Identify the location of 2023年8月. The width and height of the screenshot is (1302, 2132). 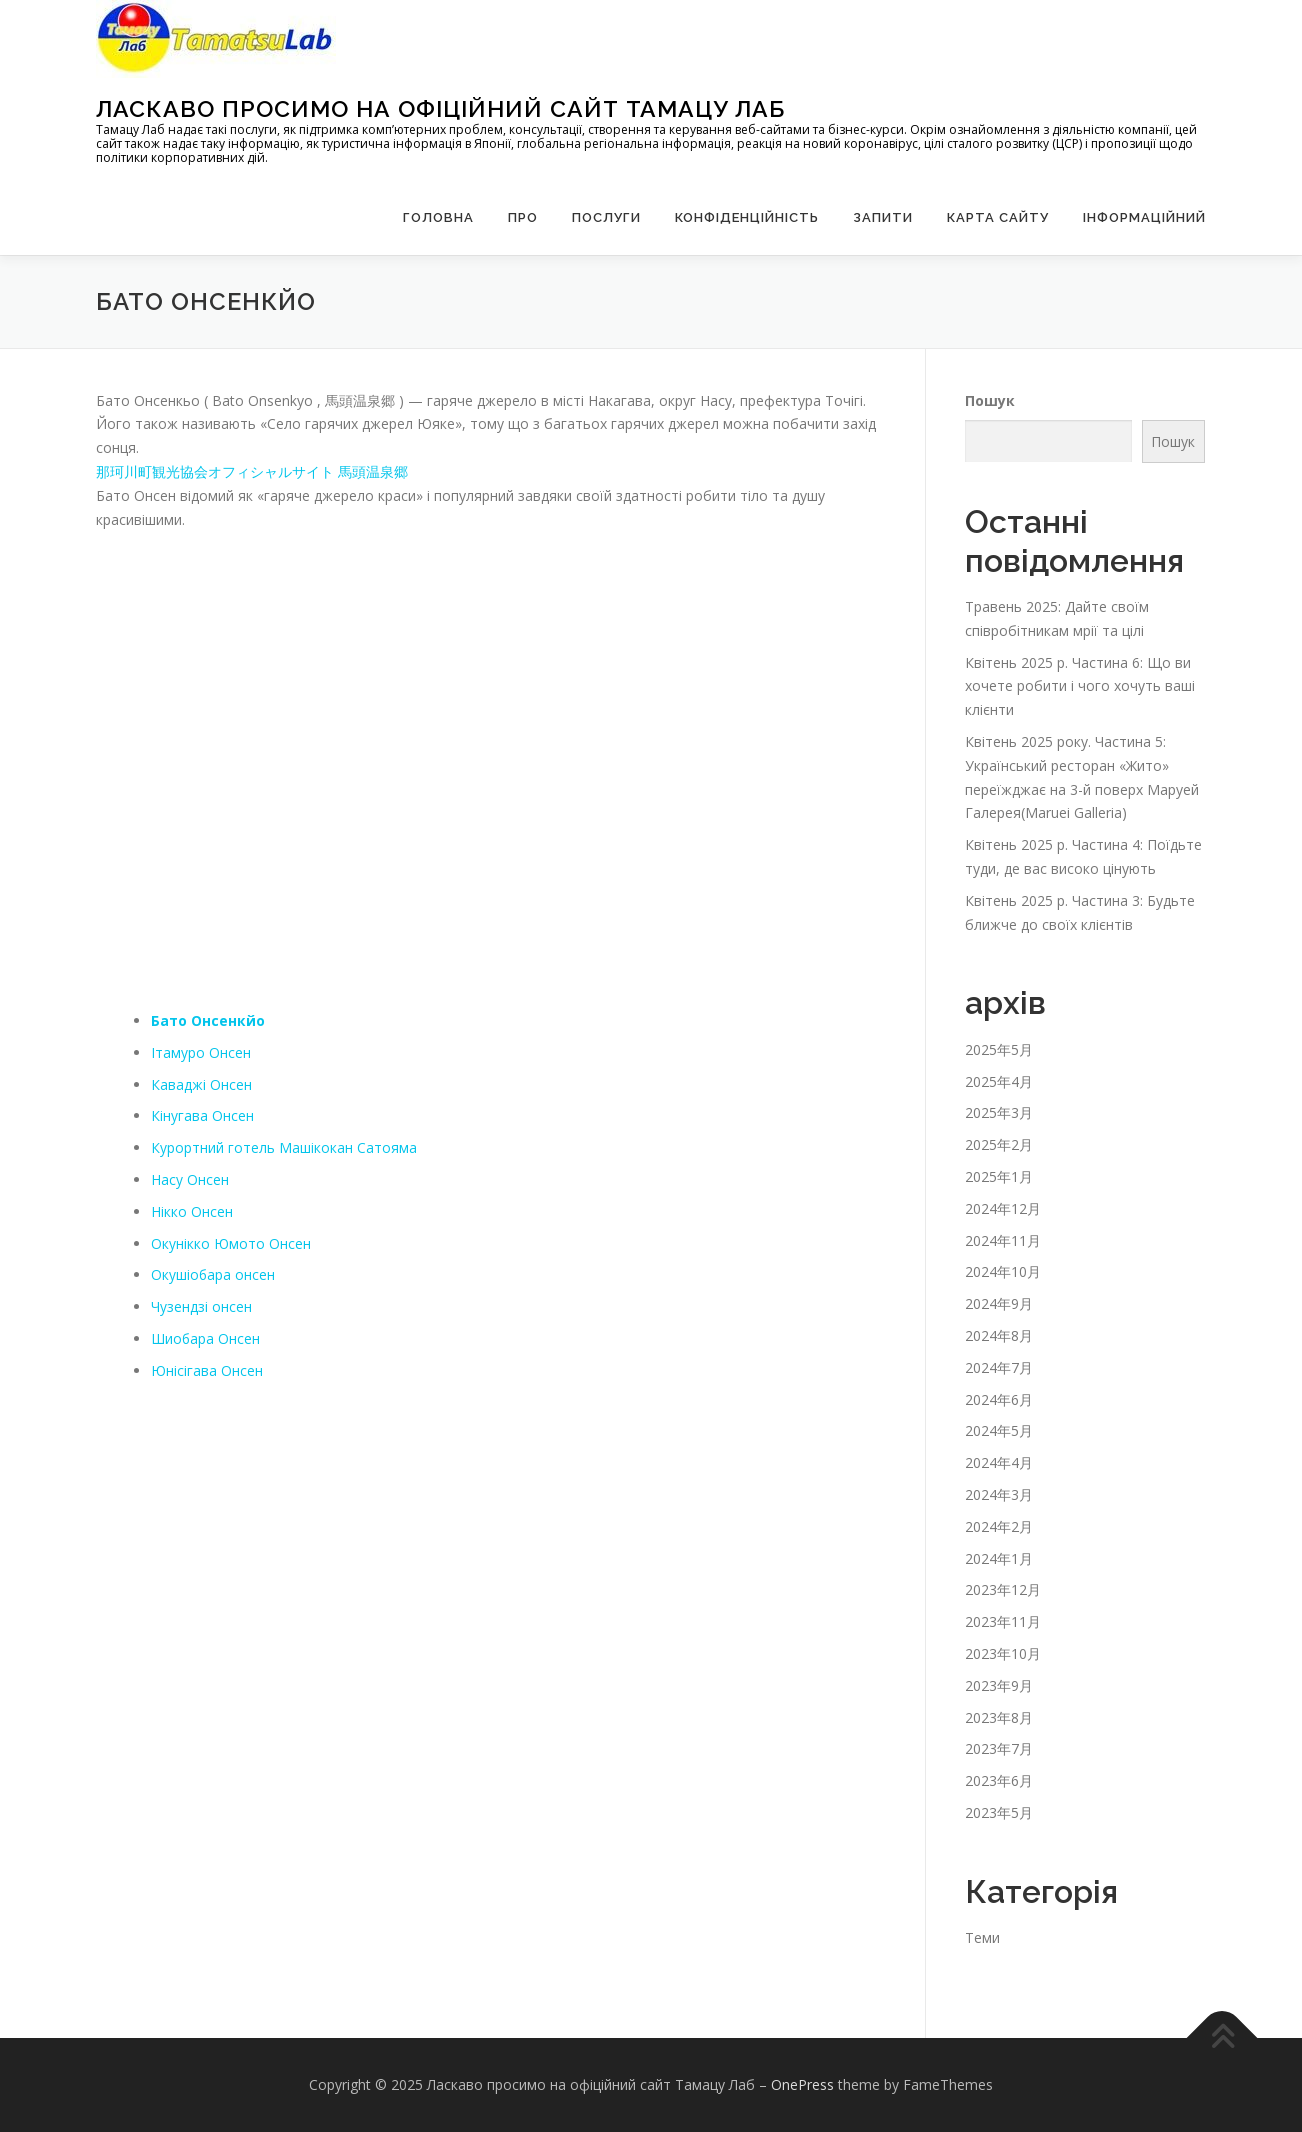
(999, 1717).